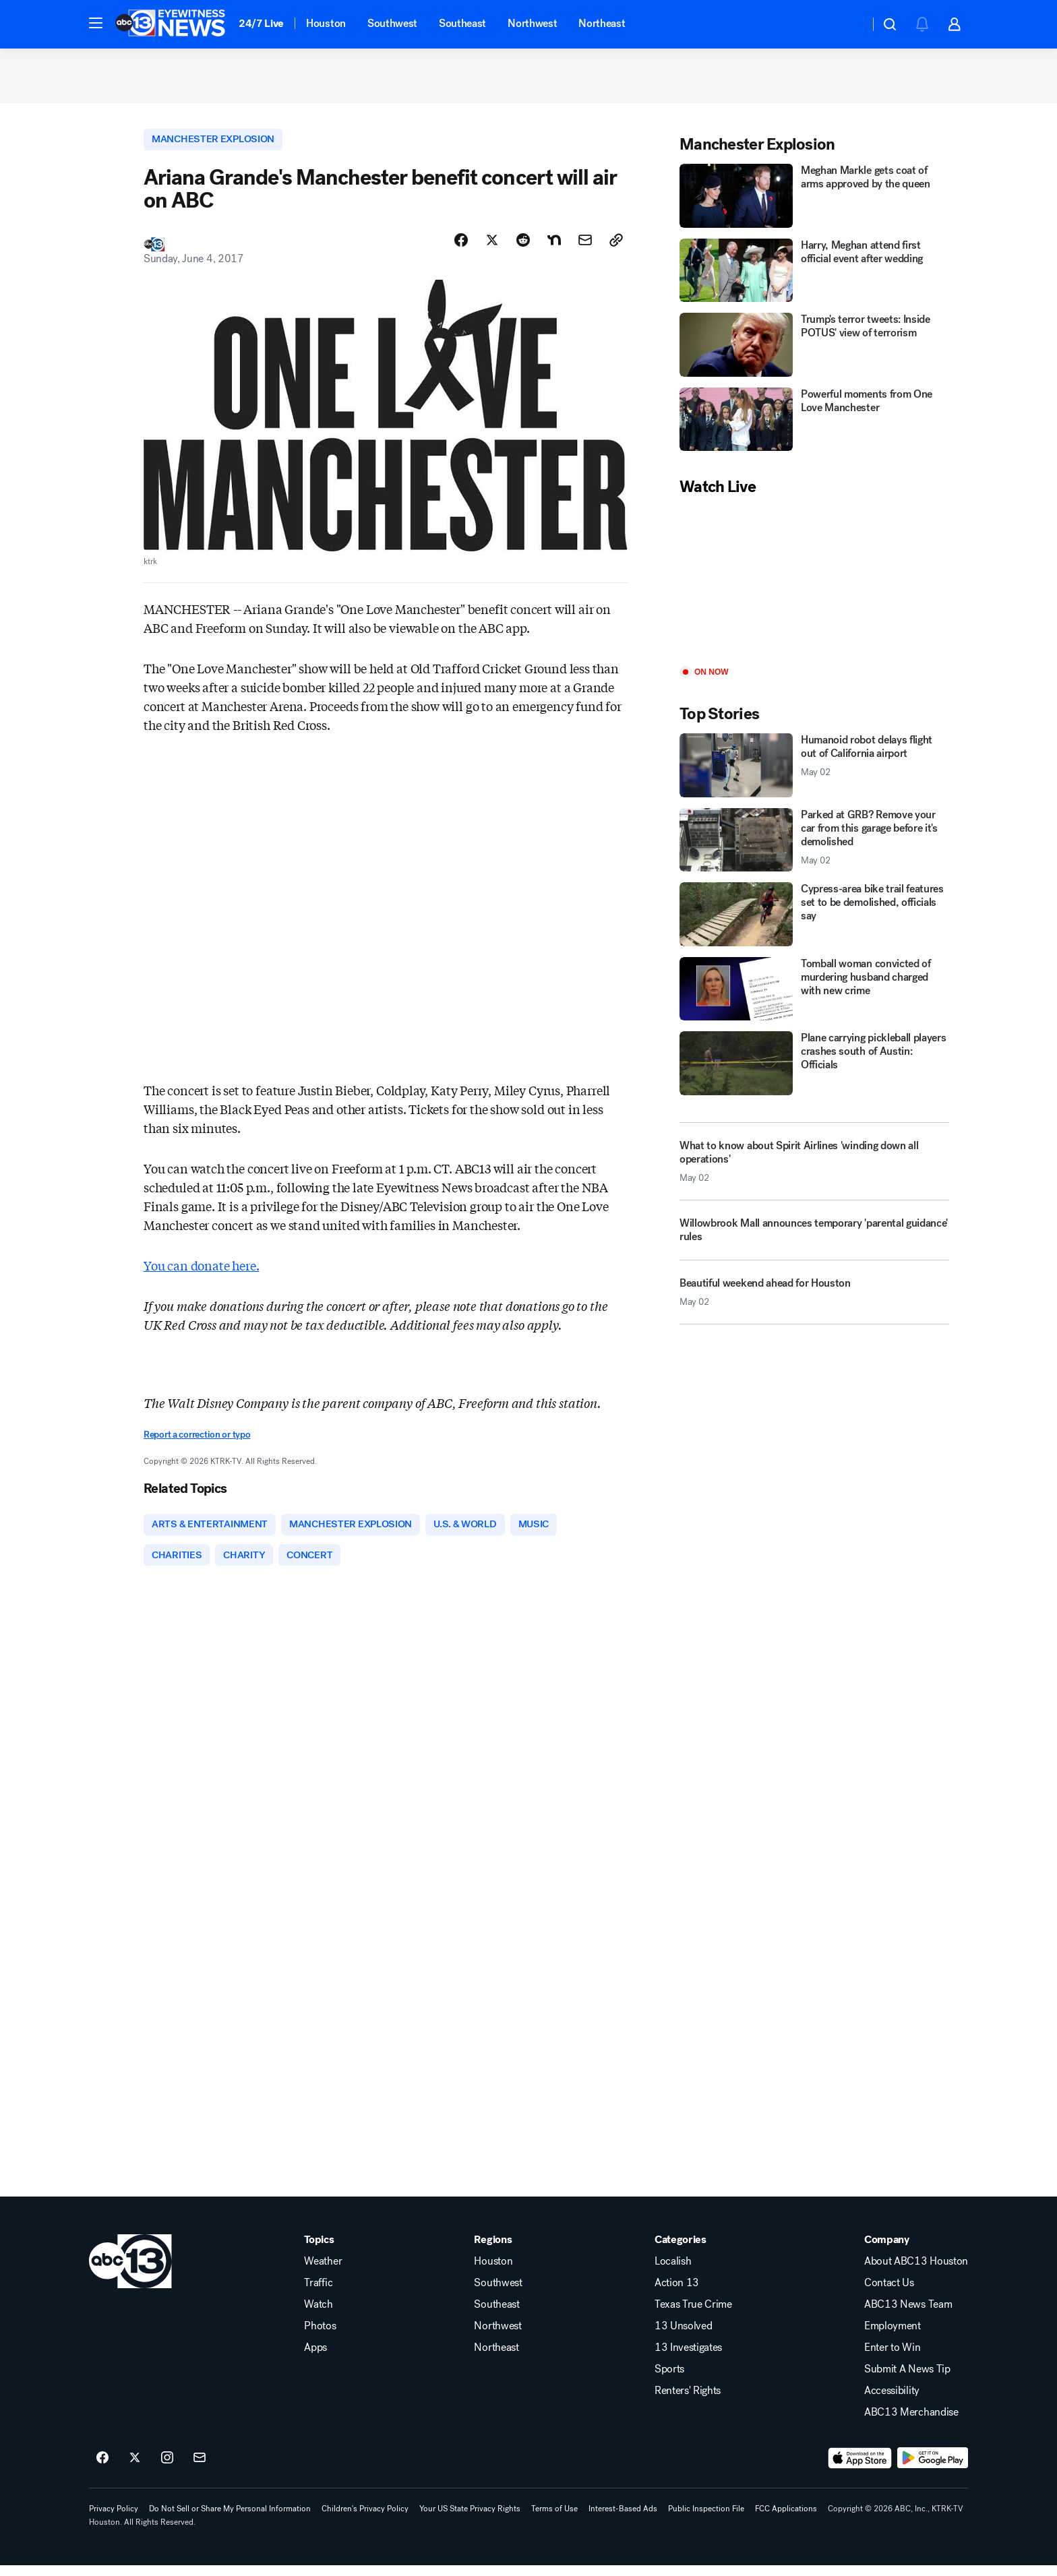 Image resolution: width=1057 pixels, height=2576 pixels. Describe the element at coordinates (170, 24) in the screenshot. I see `[ABC13 Houston homepage]` at that location.